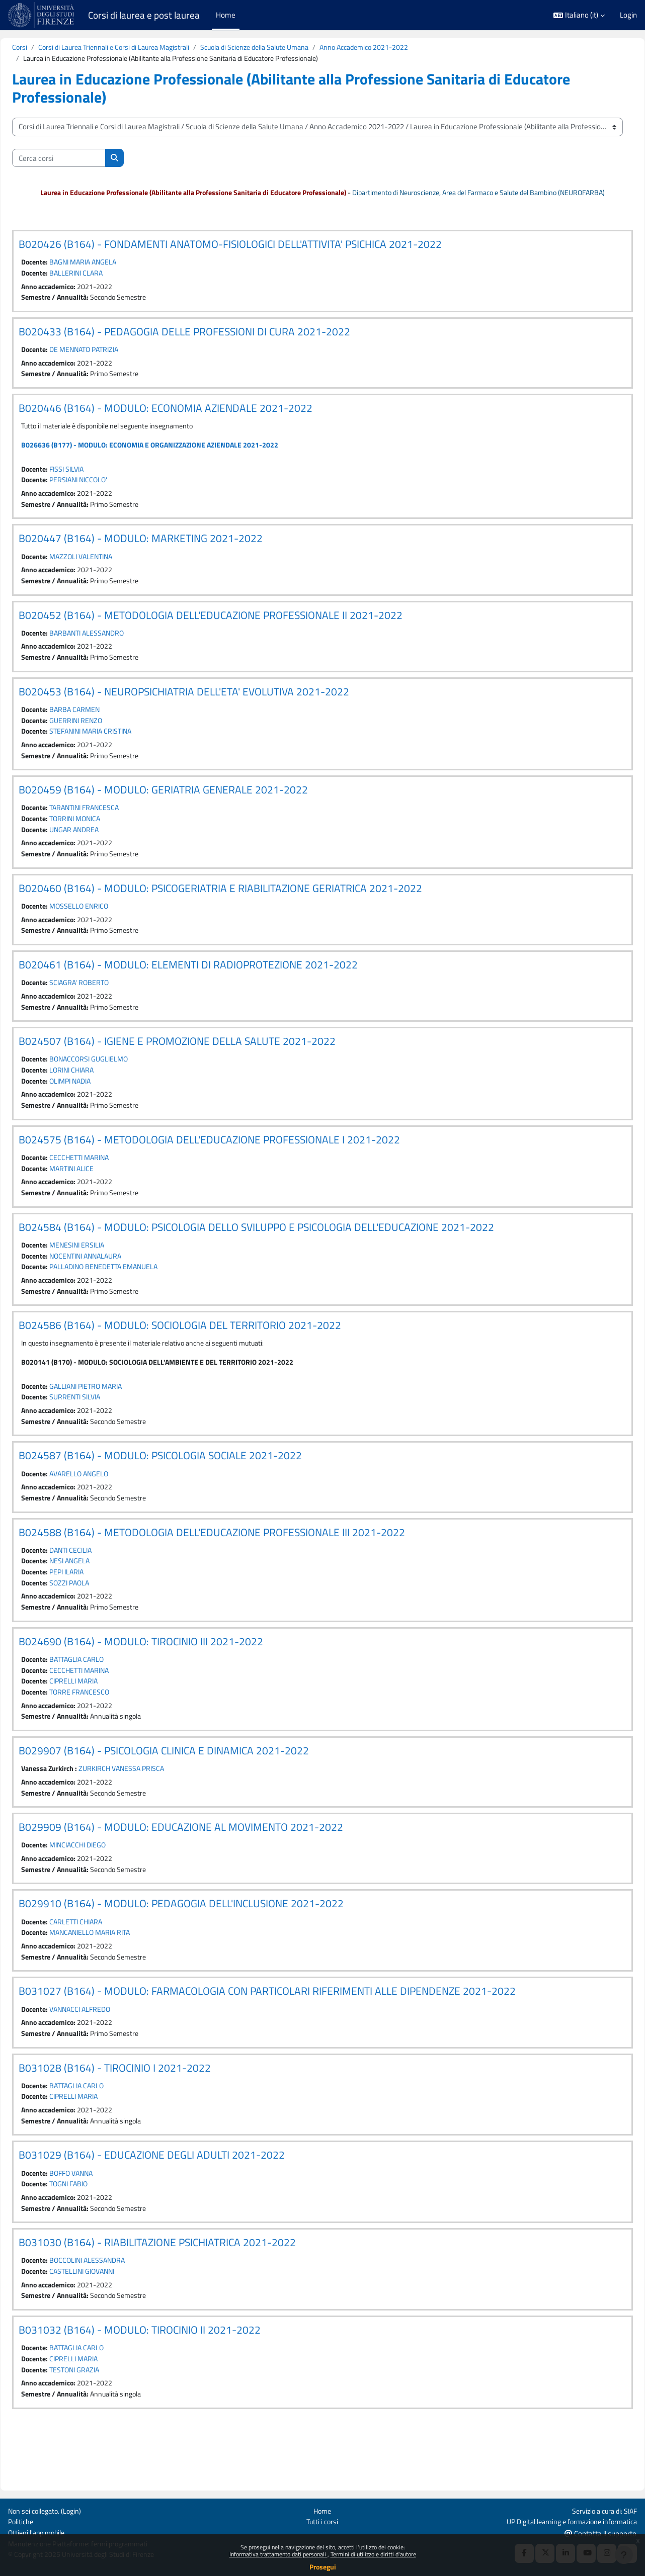 The height and width of the screenshot is (2576, 645). I want to click on BALLERINI CLARA, so click(103, 286).